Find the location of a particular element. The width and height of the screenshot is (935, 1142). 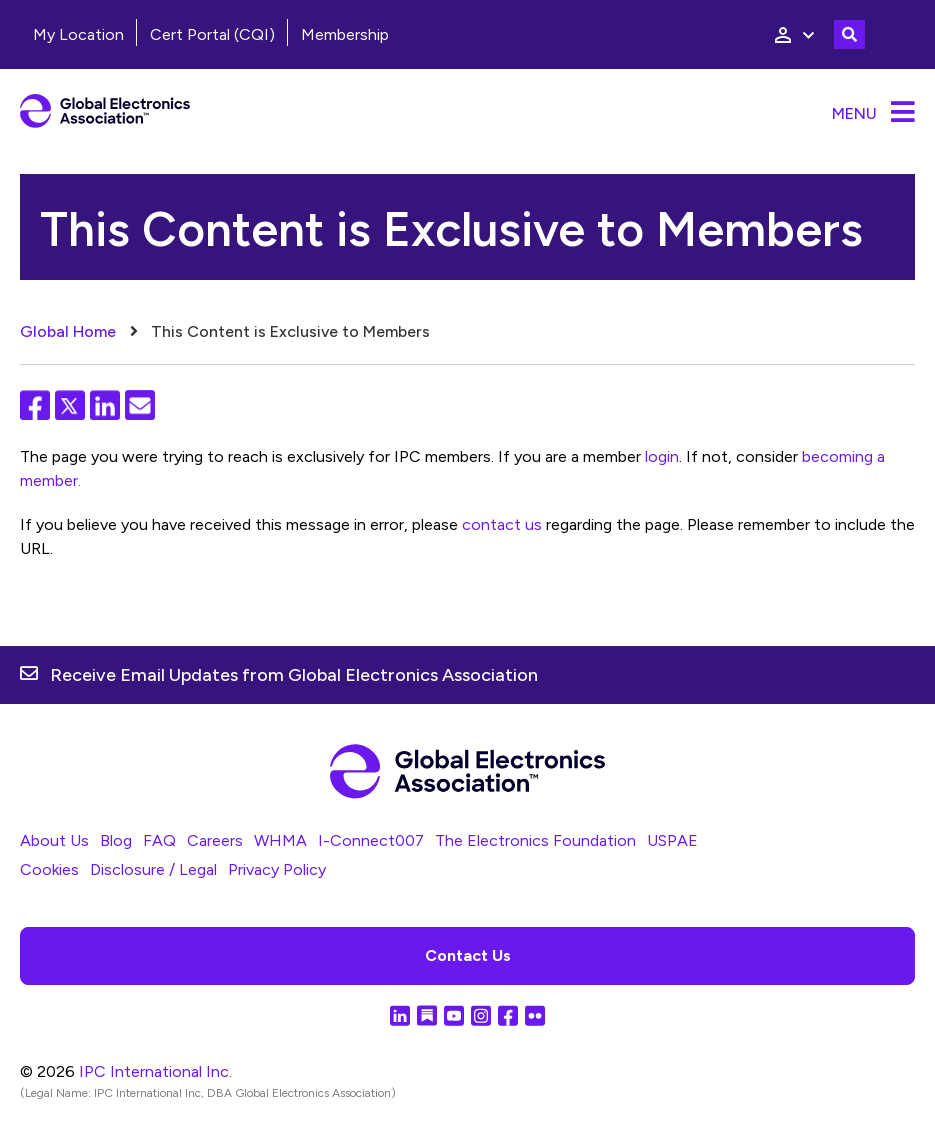

Membership [menuitem] is located at coordinates (345, 34).